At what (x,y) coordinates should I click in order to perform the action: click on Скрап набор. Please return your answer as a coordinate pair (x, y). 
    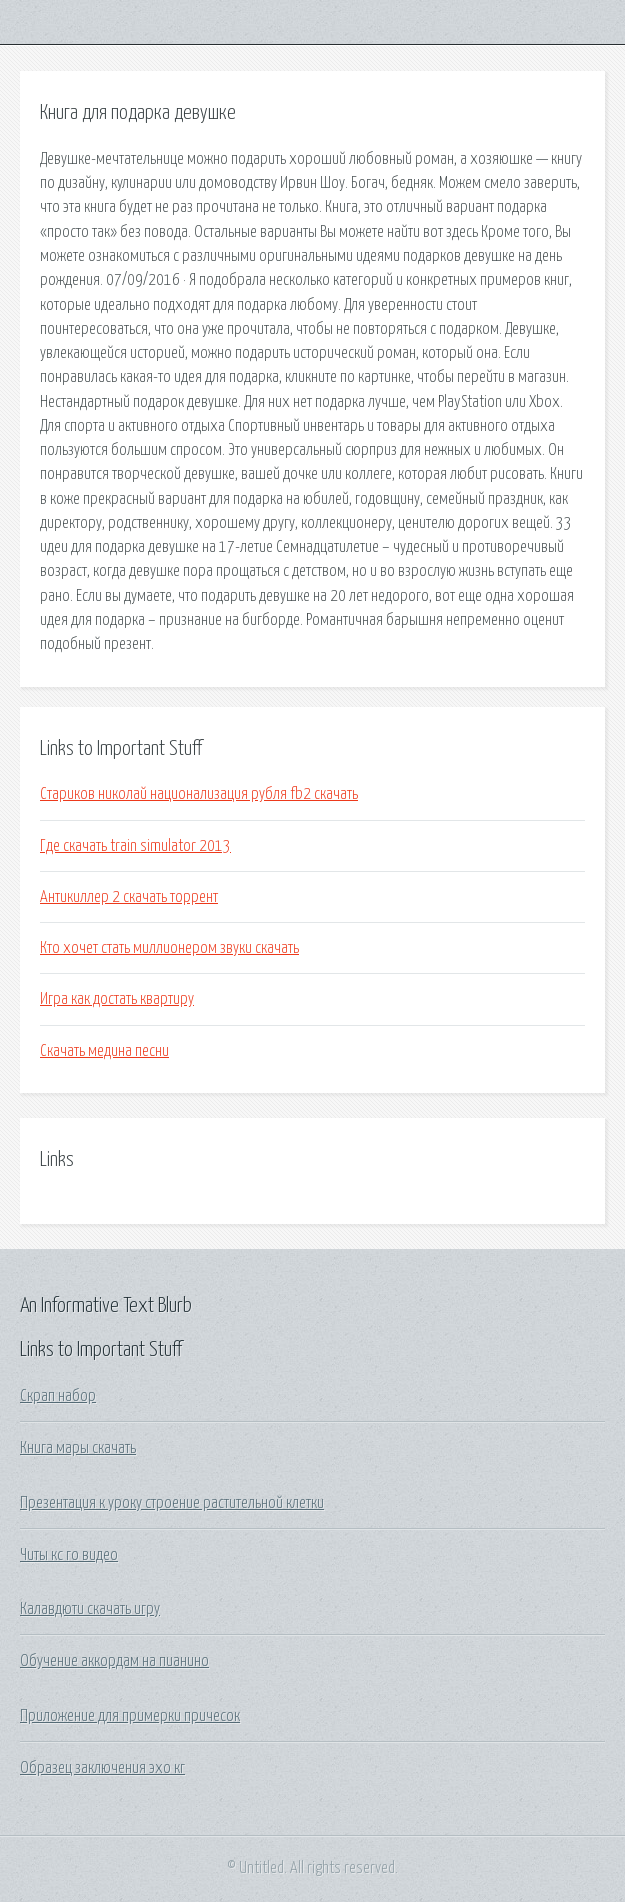
    Looking at the image, I should click on (58, 1396).